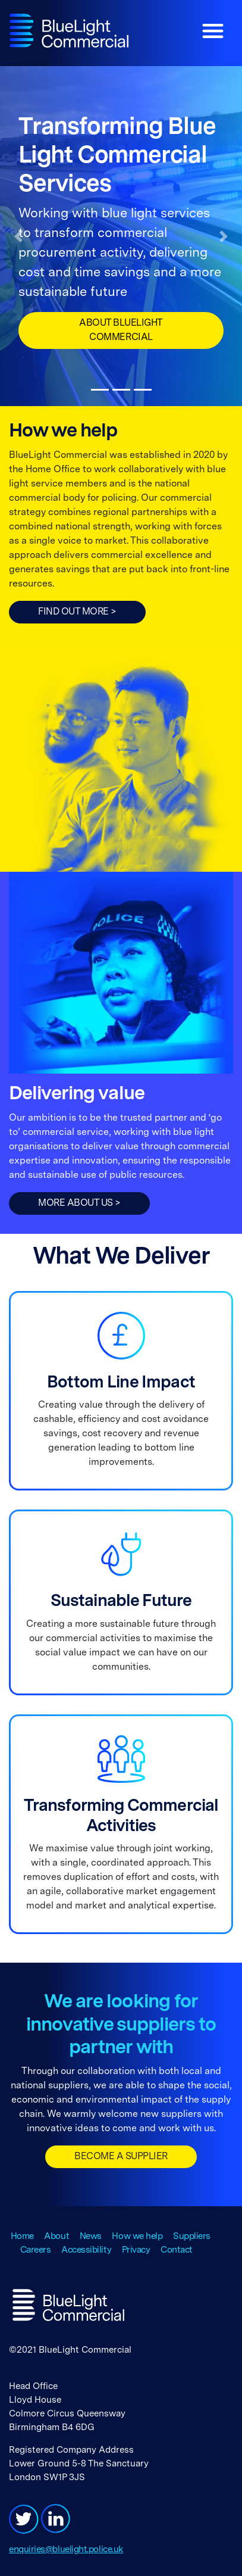 This screenshot has height=2576, width=242. I want to click on enquiries@bluelight.police.uk, so click(66, 2550).